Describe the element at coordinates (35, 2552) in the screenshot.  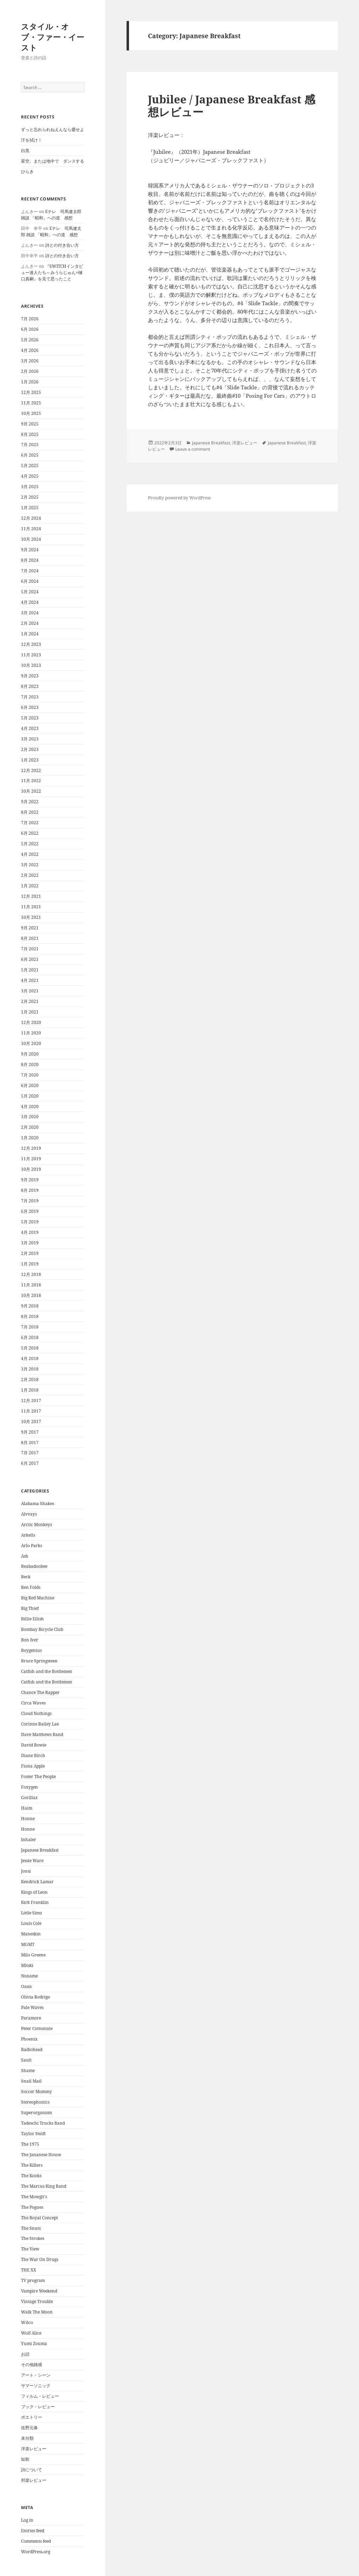
I see `WordPress.org` at that location.